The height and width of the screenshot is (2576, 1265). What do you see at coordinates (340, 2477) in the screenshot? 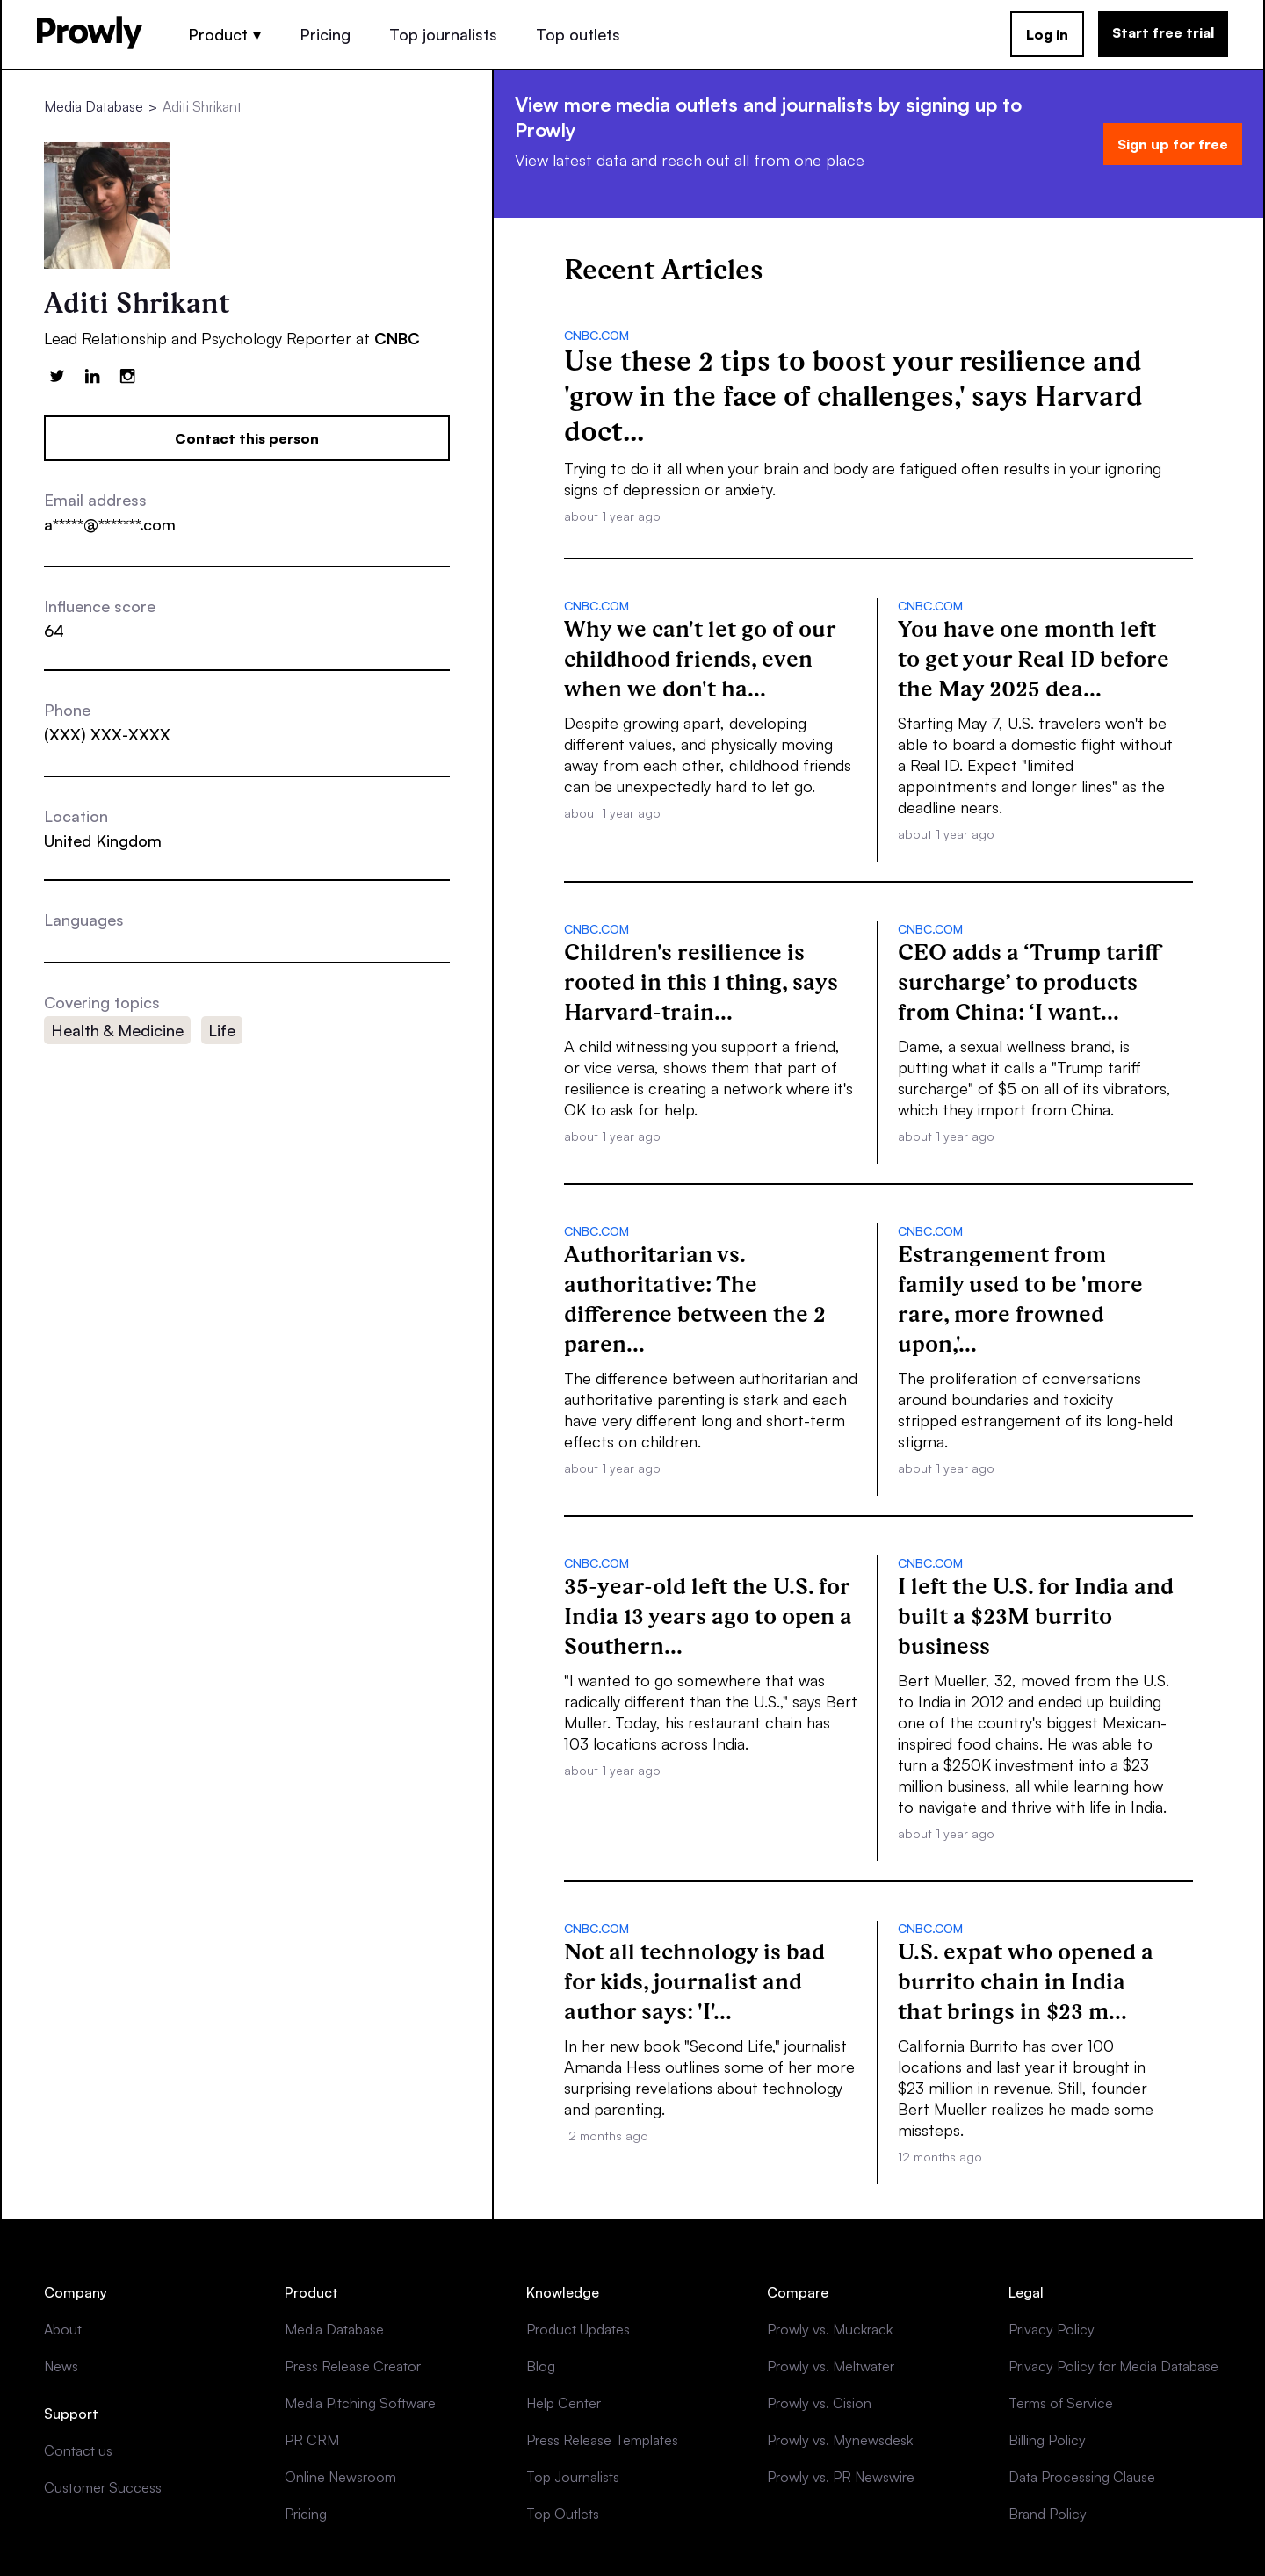
I see `Online Newsroom` at bounding box center [340, 2477].